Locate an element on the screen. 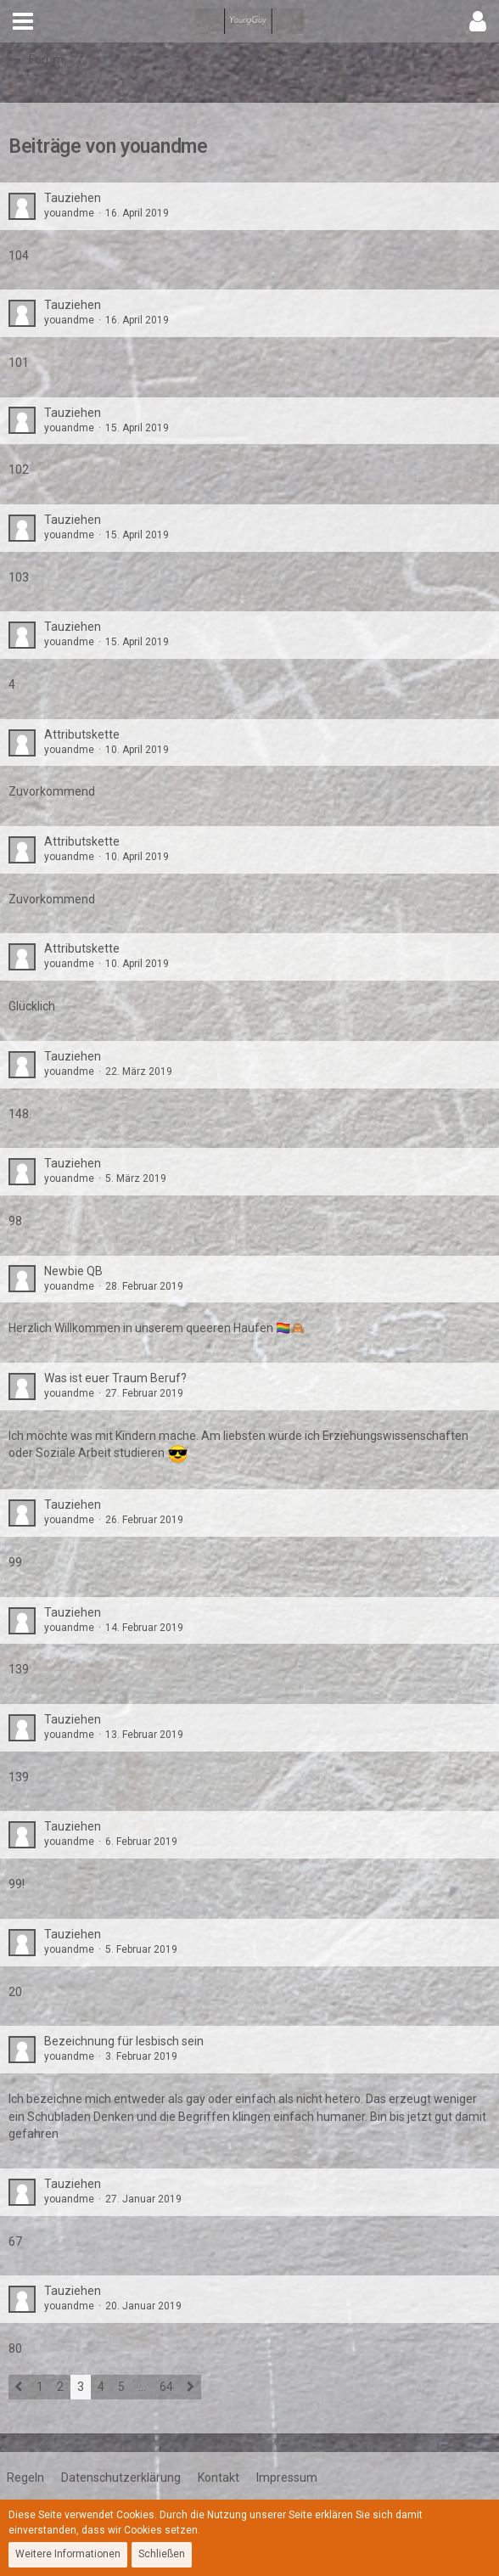 This screenshot has width=499, height=2576. Bezeichnung für lesbisch sein is located at coordinates (124, 2041).